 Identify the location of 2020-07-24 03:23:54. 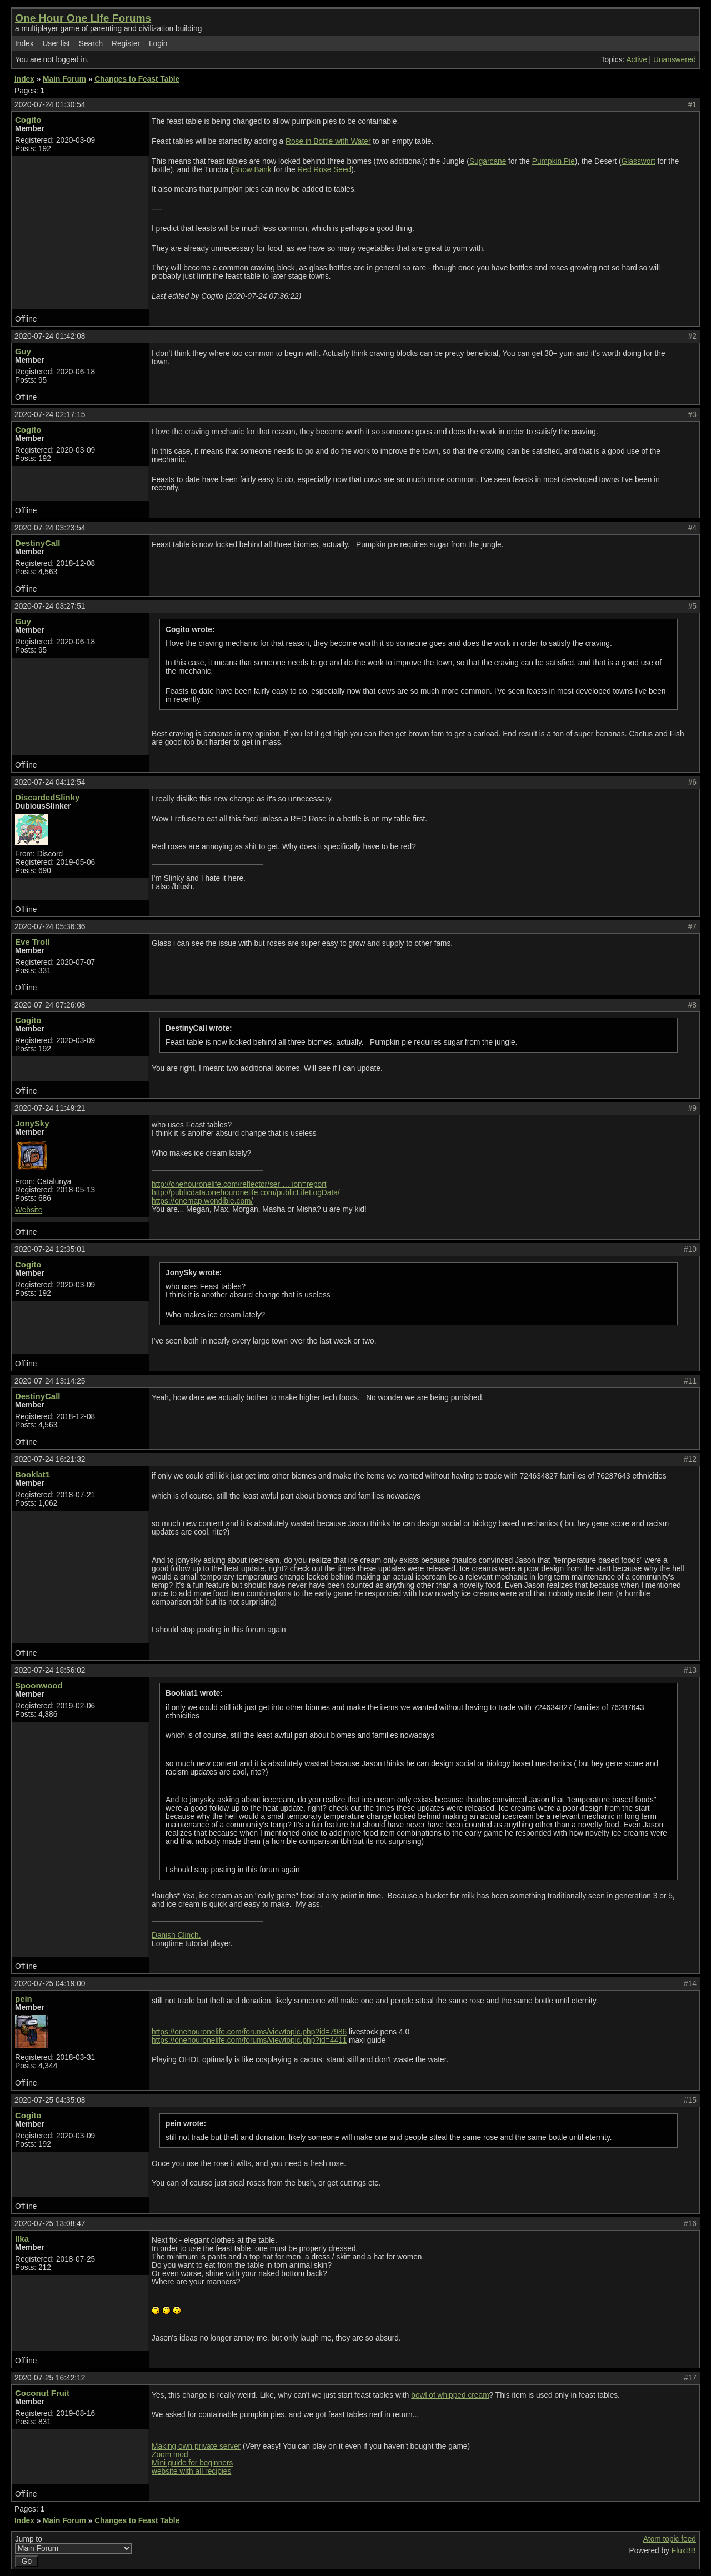
(49, 528).